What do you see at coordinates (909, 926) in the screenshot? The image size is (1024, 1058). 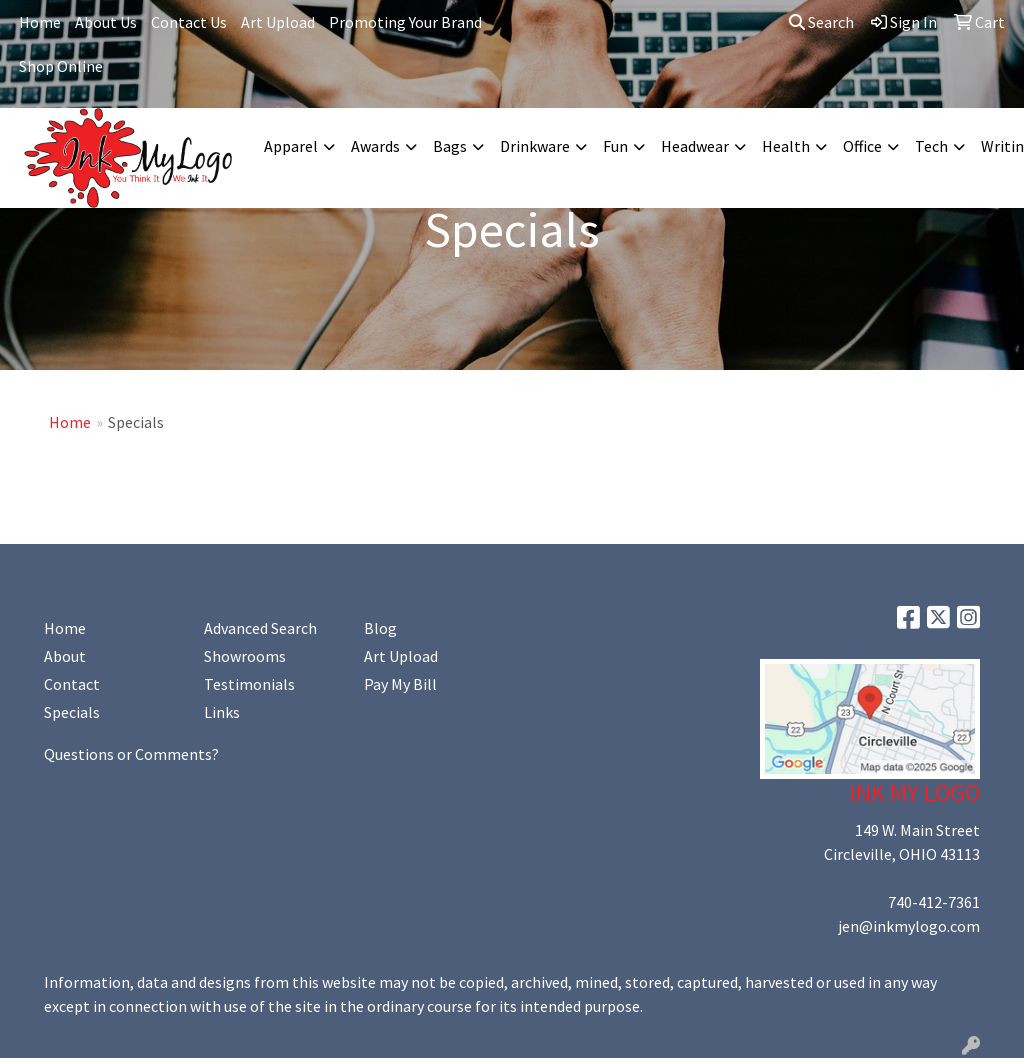 I see `jen@inkmylogo.com` at bounding box center [909, 926].